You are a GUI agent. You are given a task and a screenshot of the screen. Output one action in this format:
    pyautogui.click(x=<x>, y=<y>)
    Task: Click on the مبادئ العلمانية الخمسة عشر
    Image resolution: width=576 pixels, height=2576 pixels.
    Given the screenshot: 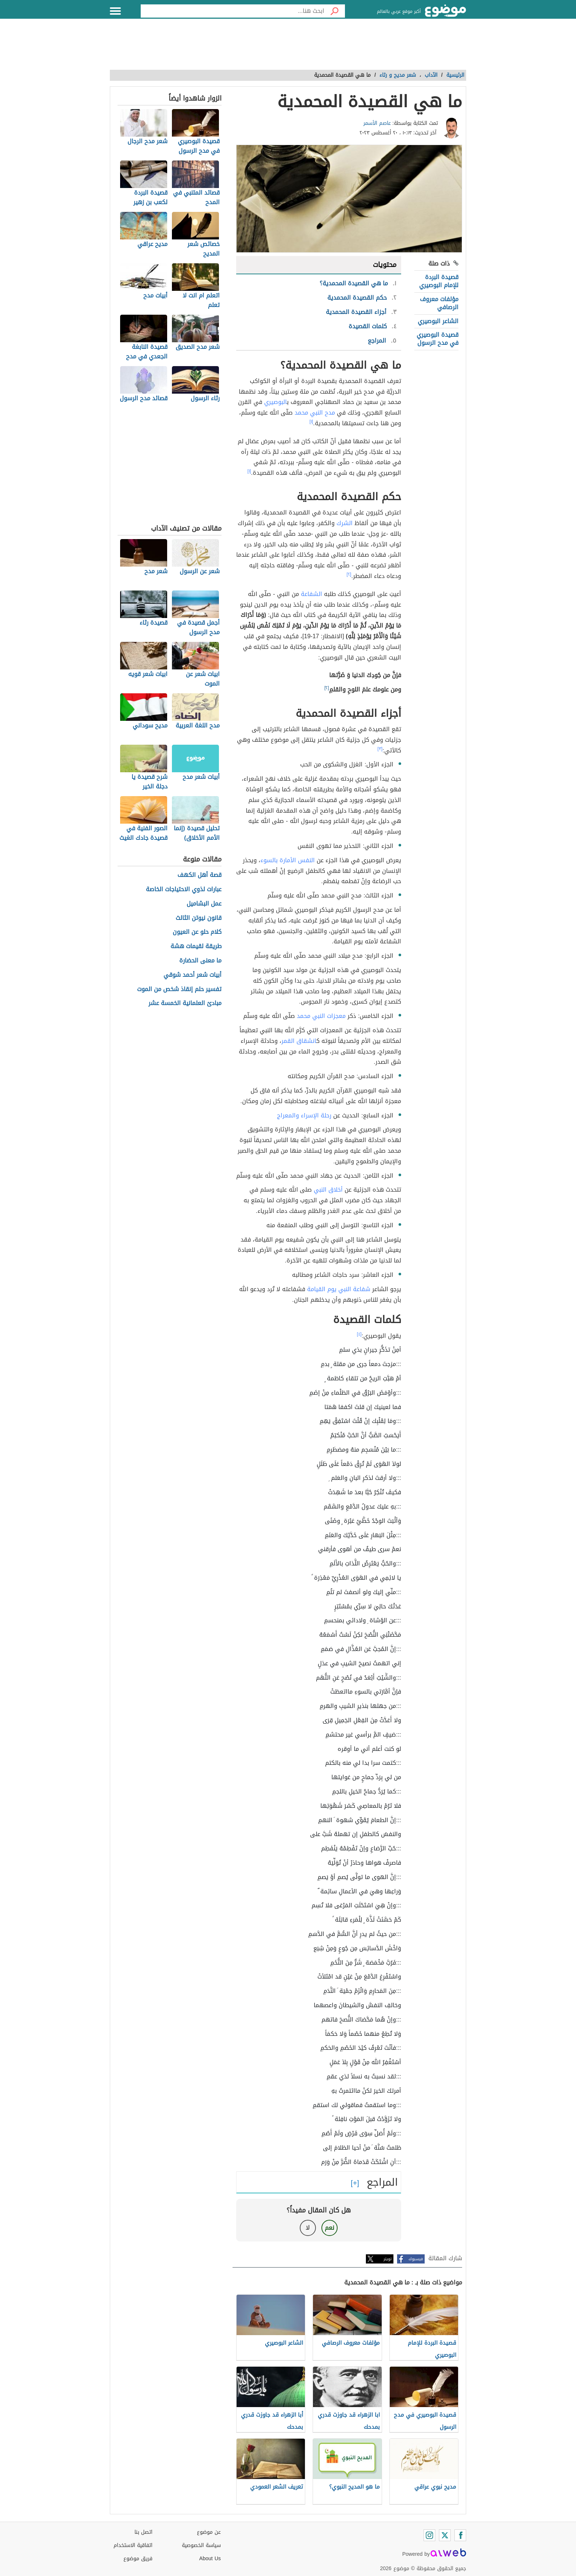 What is the action you would take?
    pyautogui.click(x=185, y=1003)
    